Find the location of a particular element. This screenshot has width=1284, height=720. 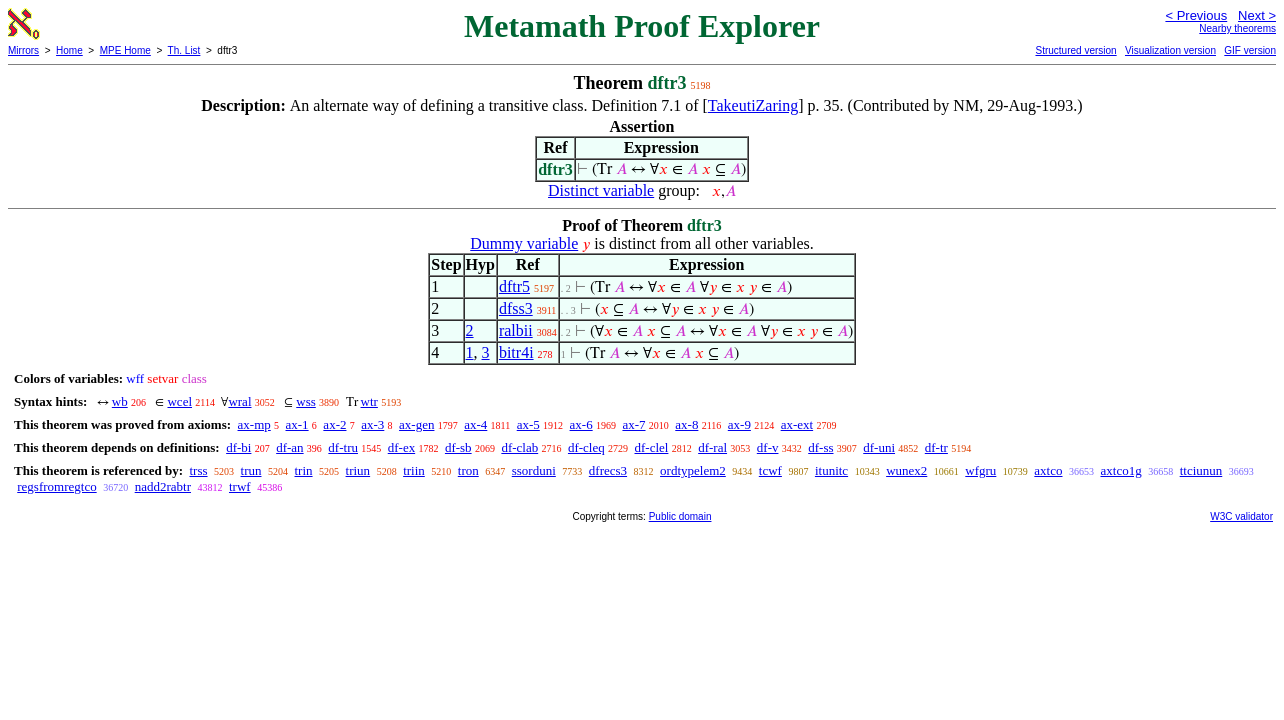

ax-ext is located at coordinates (797, 424).